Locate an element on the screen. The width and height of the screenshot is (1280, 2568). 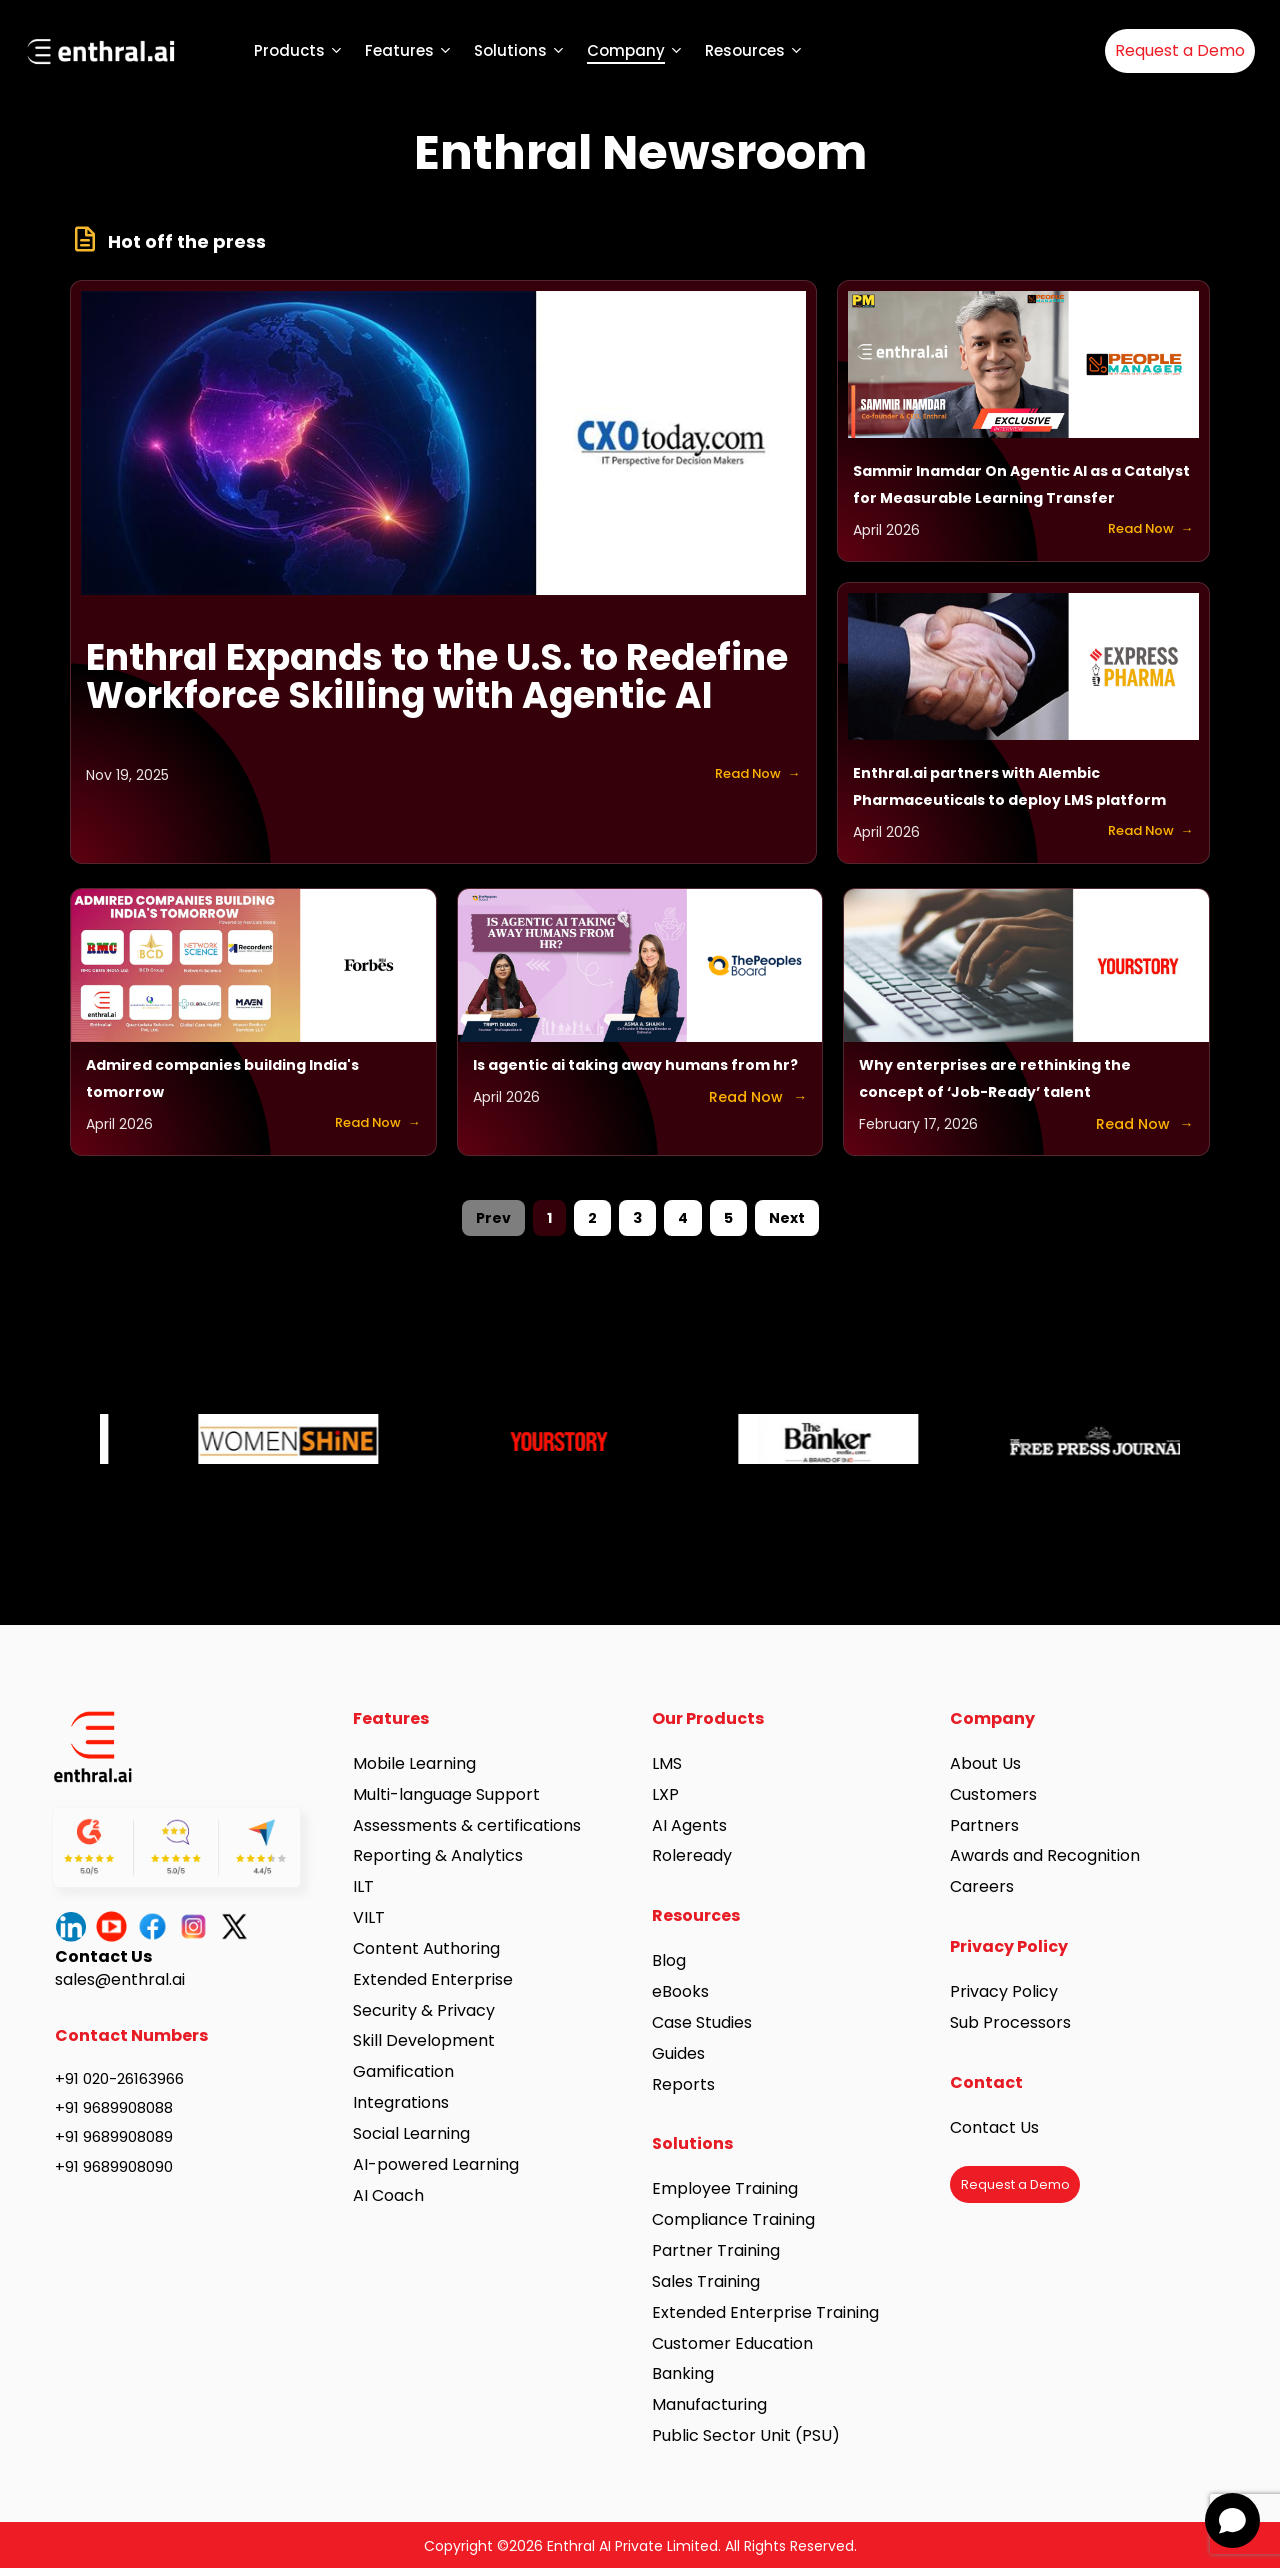
AI Coach is located at coordinates (388, 2195).